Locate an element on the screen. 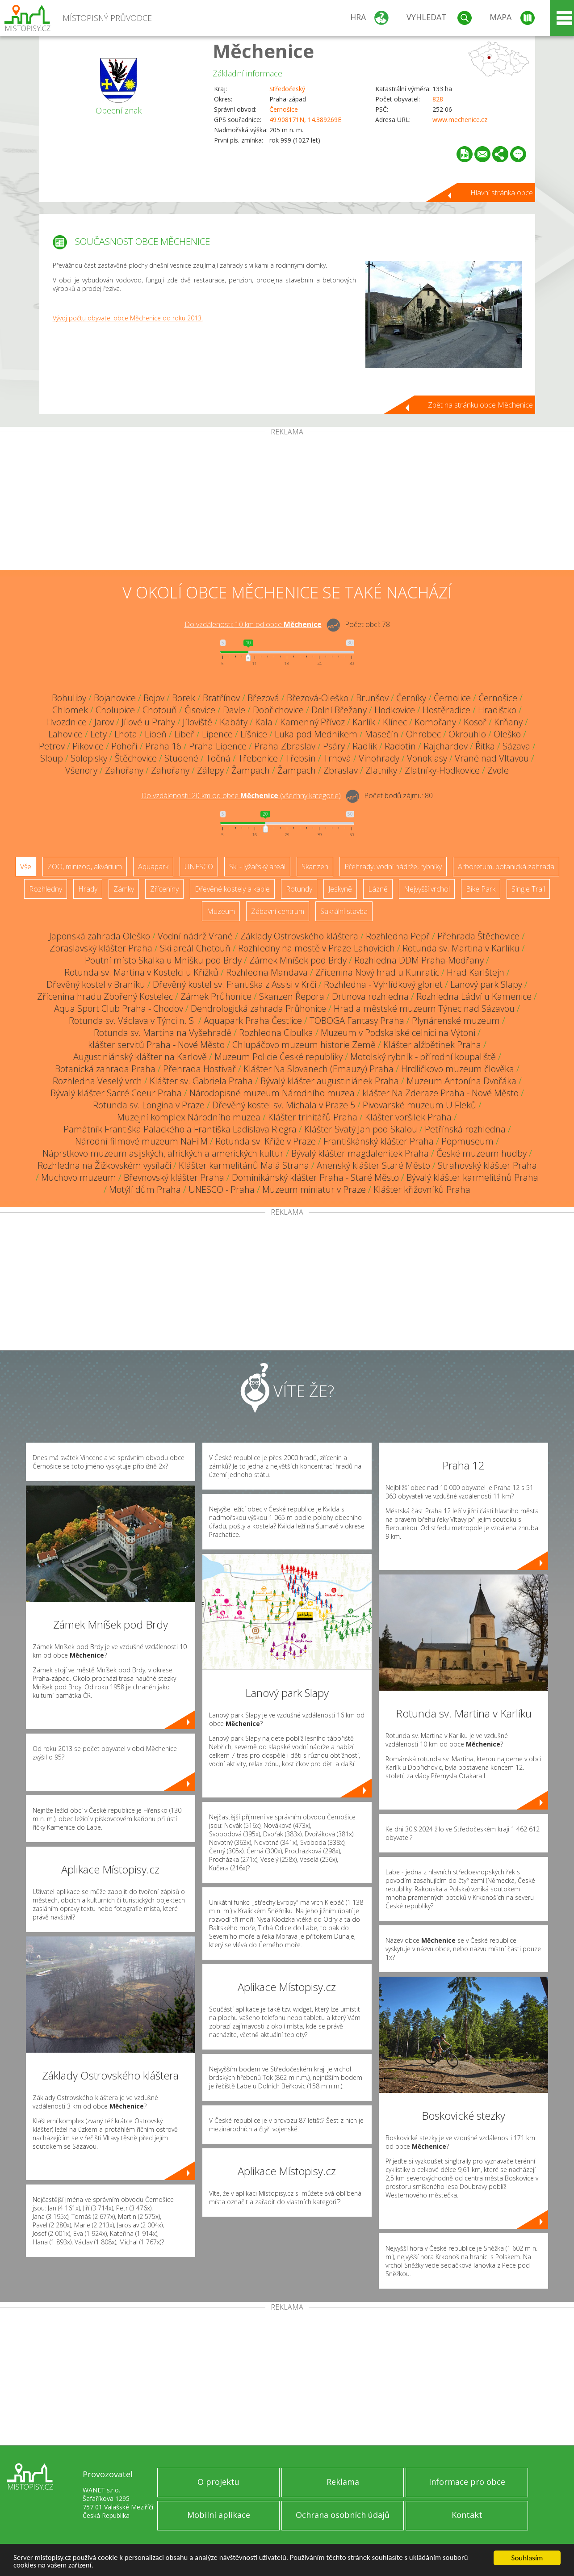 The height and width of the screenshot is (2576, 574). Studené is located at coordinates (181, 758).